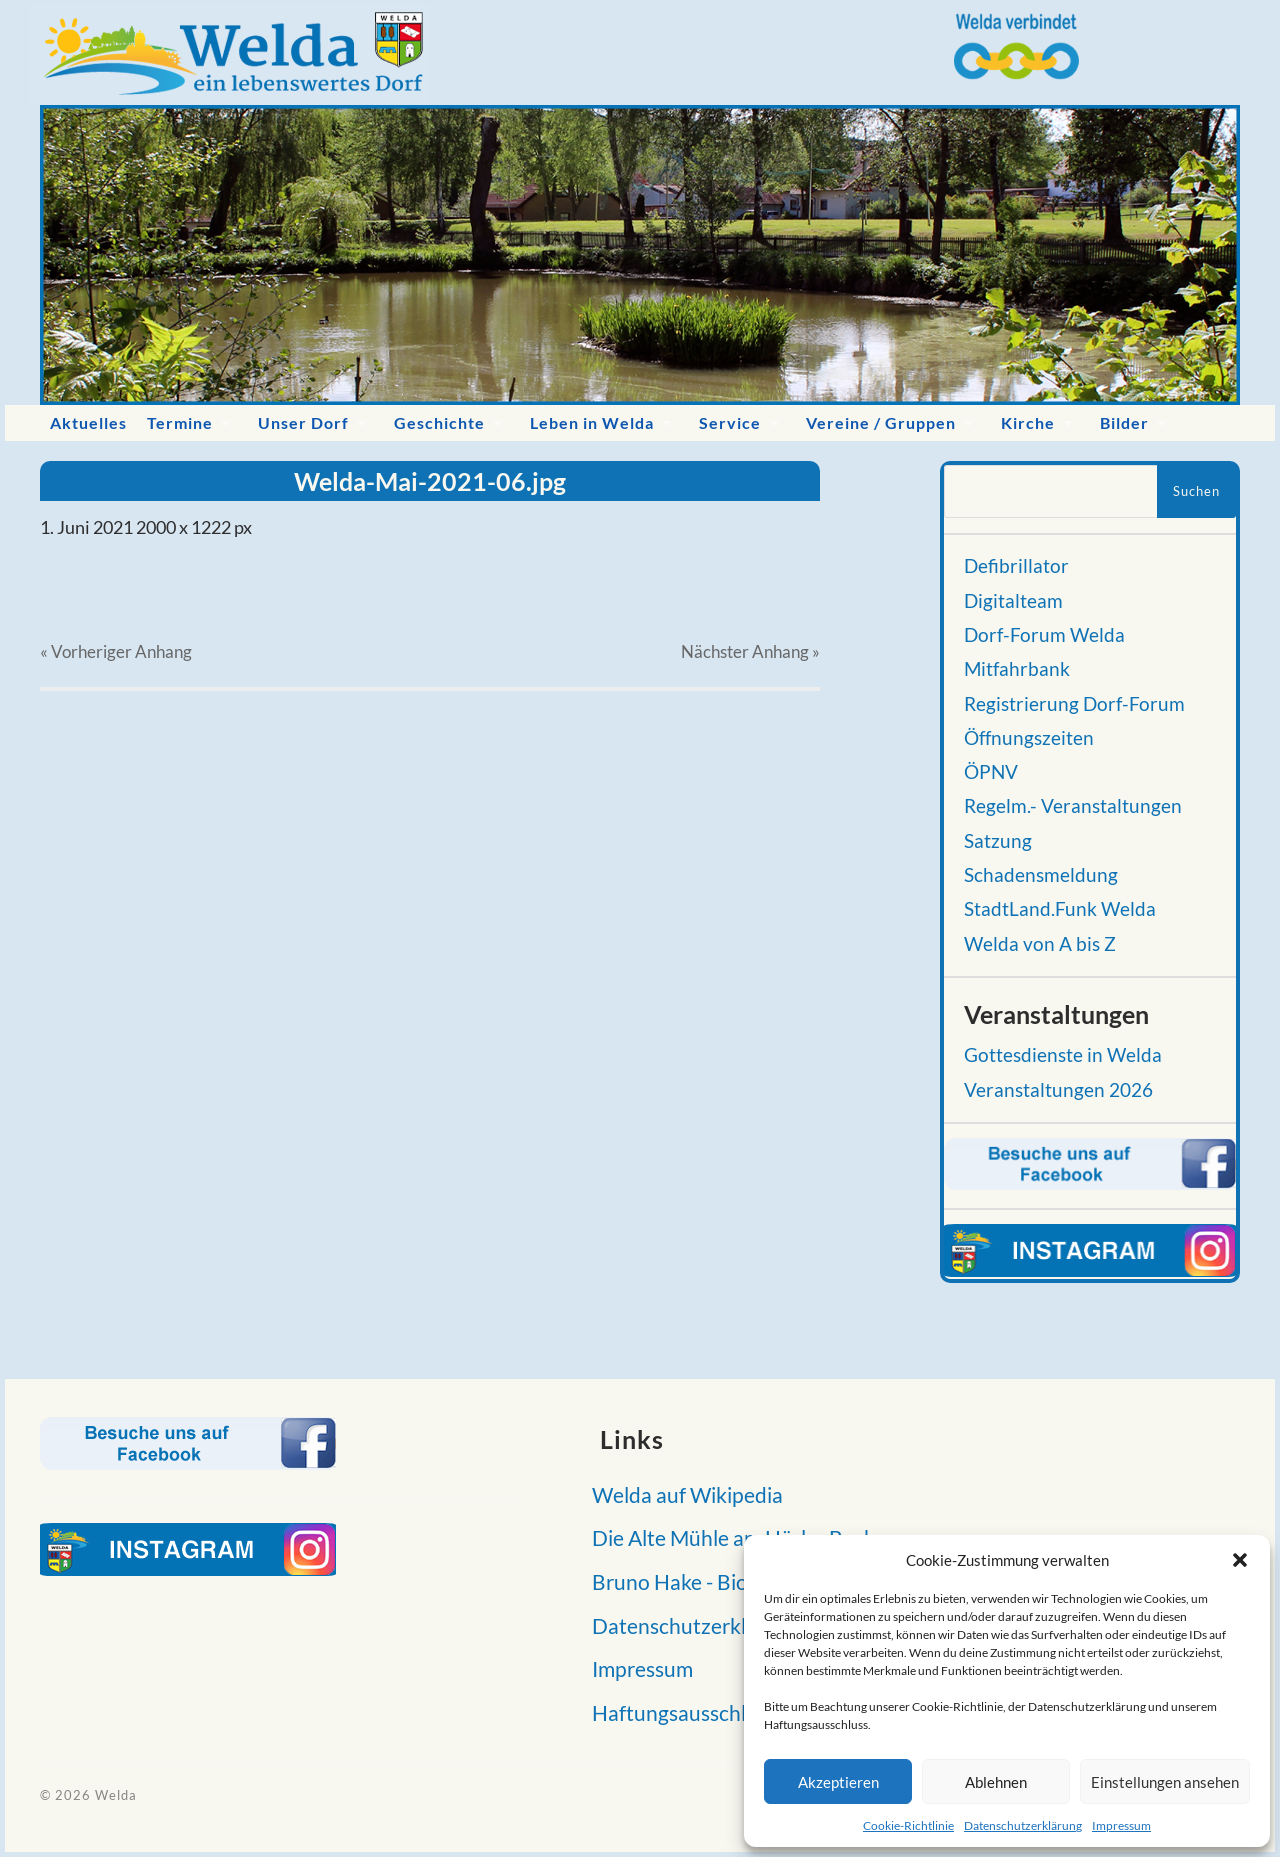 Image resolution: width=1280 pixels, height=1857 pixels. Describe the element at coordinates (730, 422) in the screenshot. I see `Service` at that location.